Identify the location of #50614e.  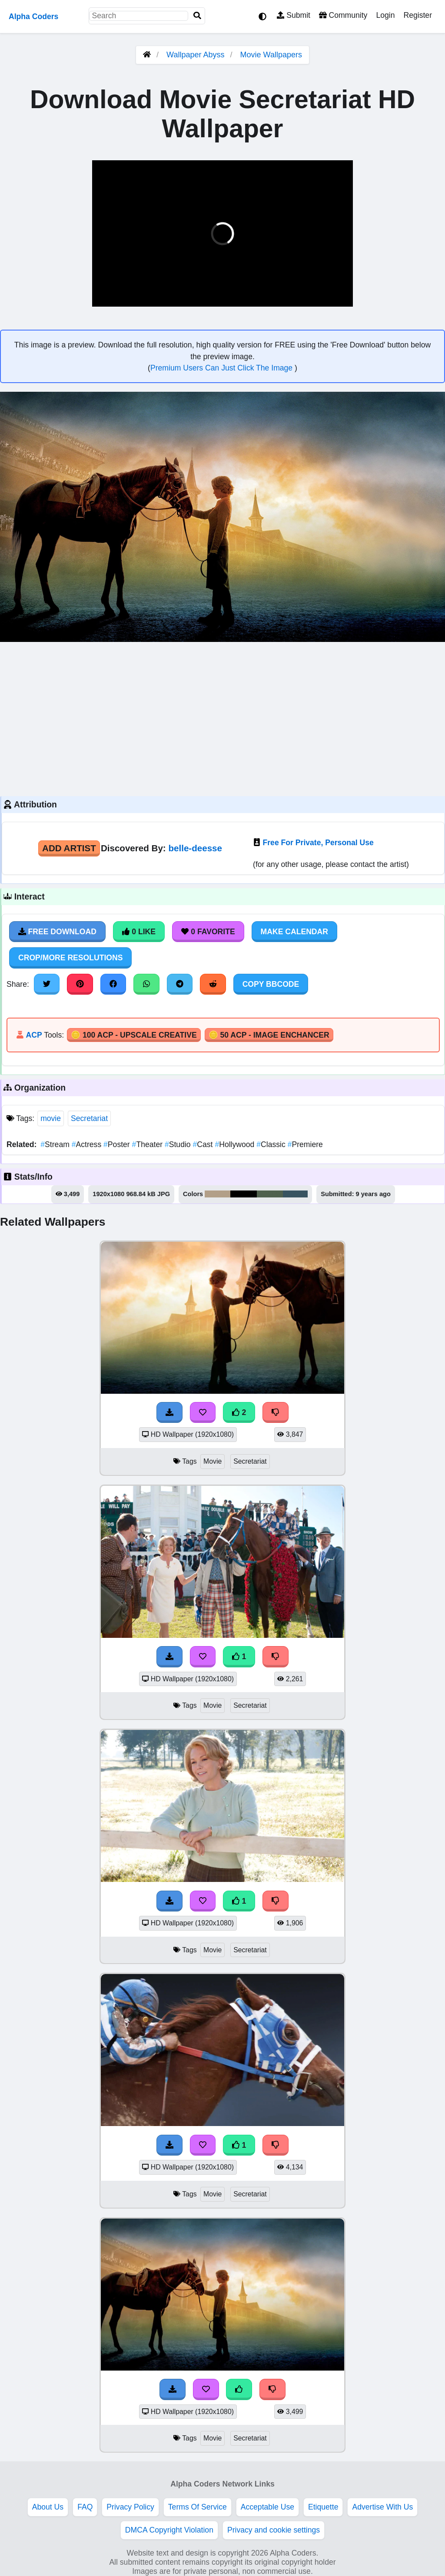
(270, 1193).